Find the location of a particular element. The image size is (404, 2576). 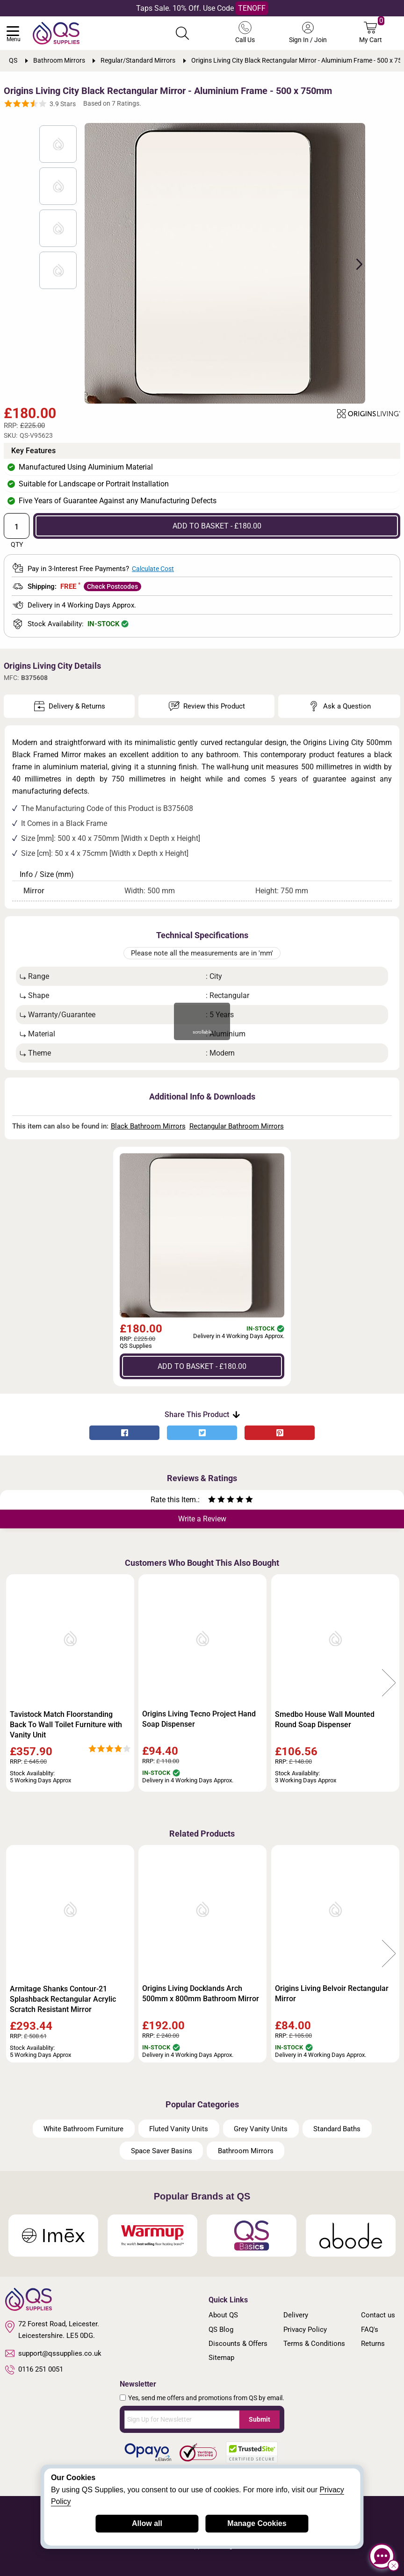

Fluted Vanity Units is located at coordinates (178, 2129).